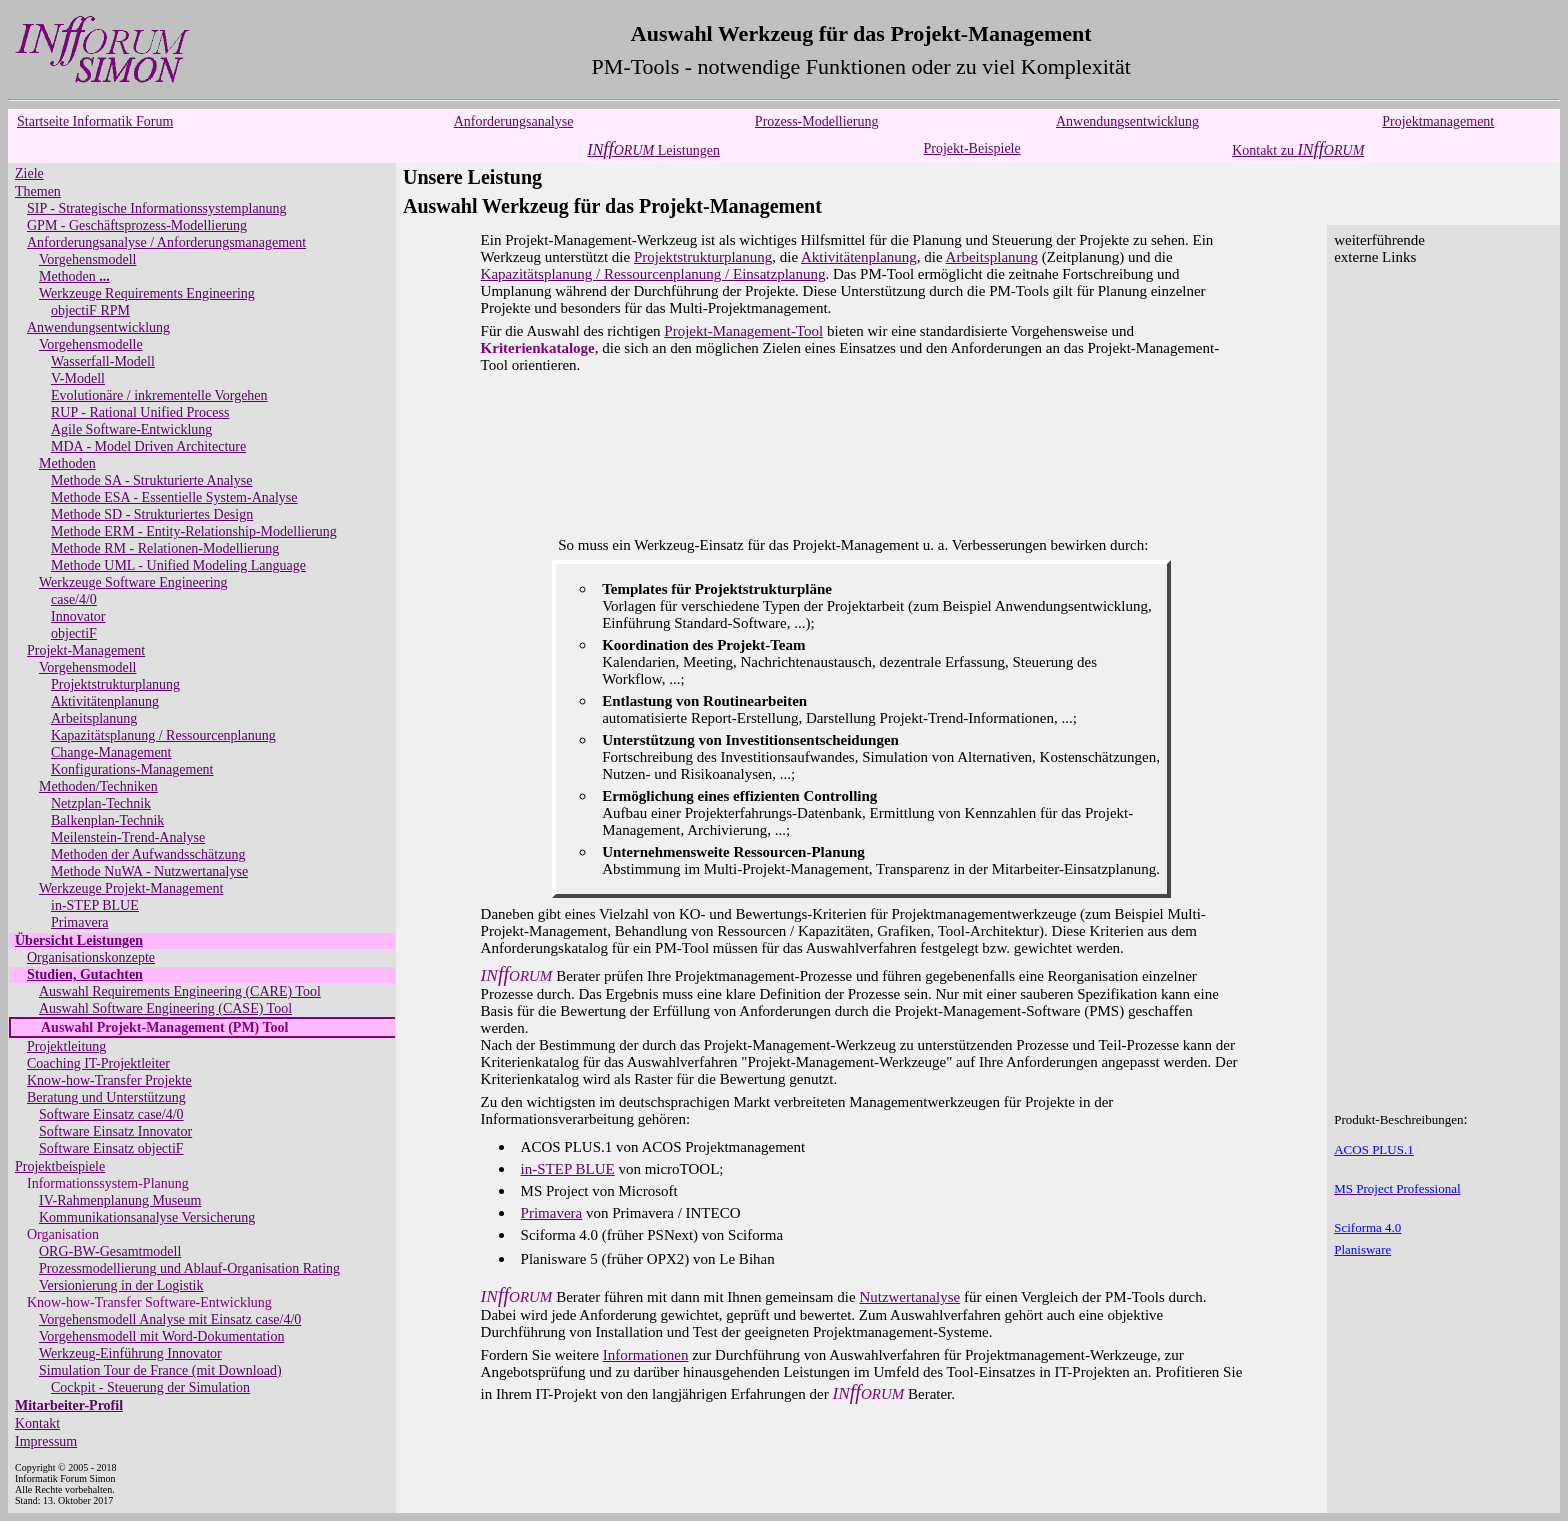  I want to click on Konfigurations-Management, so click(132, 769).